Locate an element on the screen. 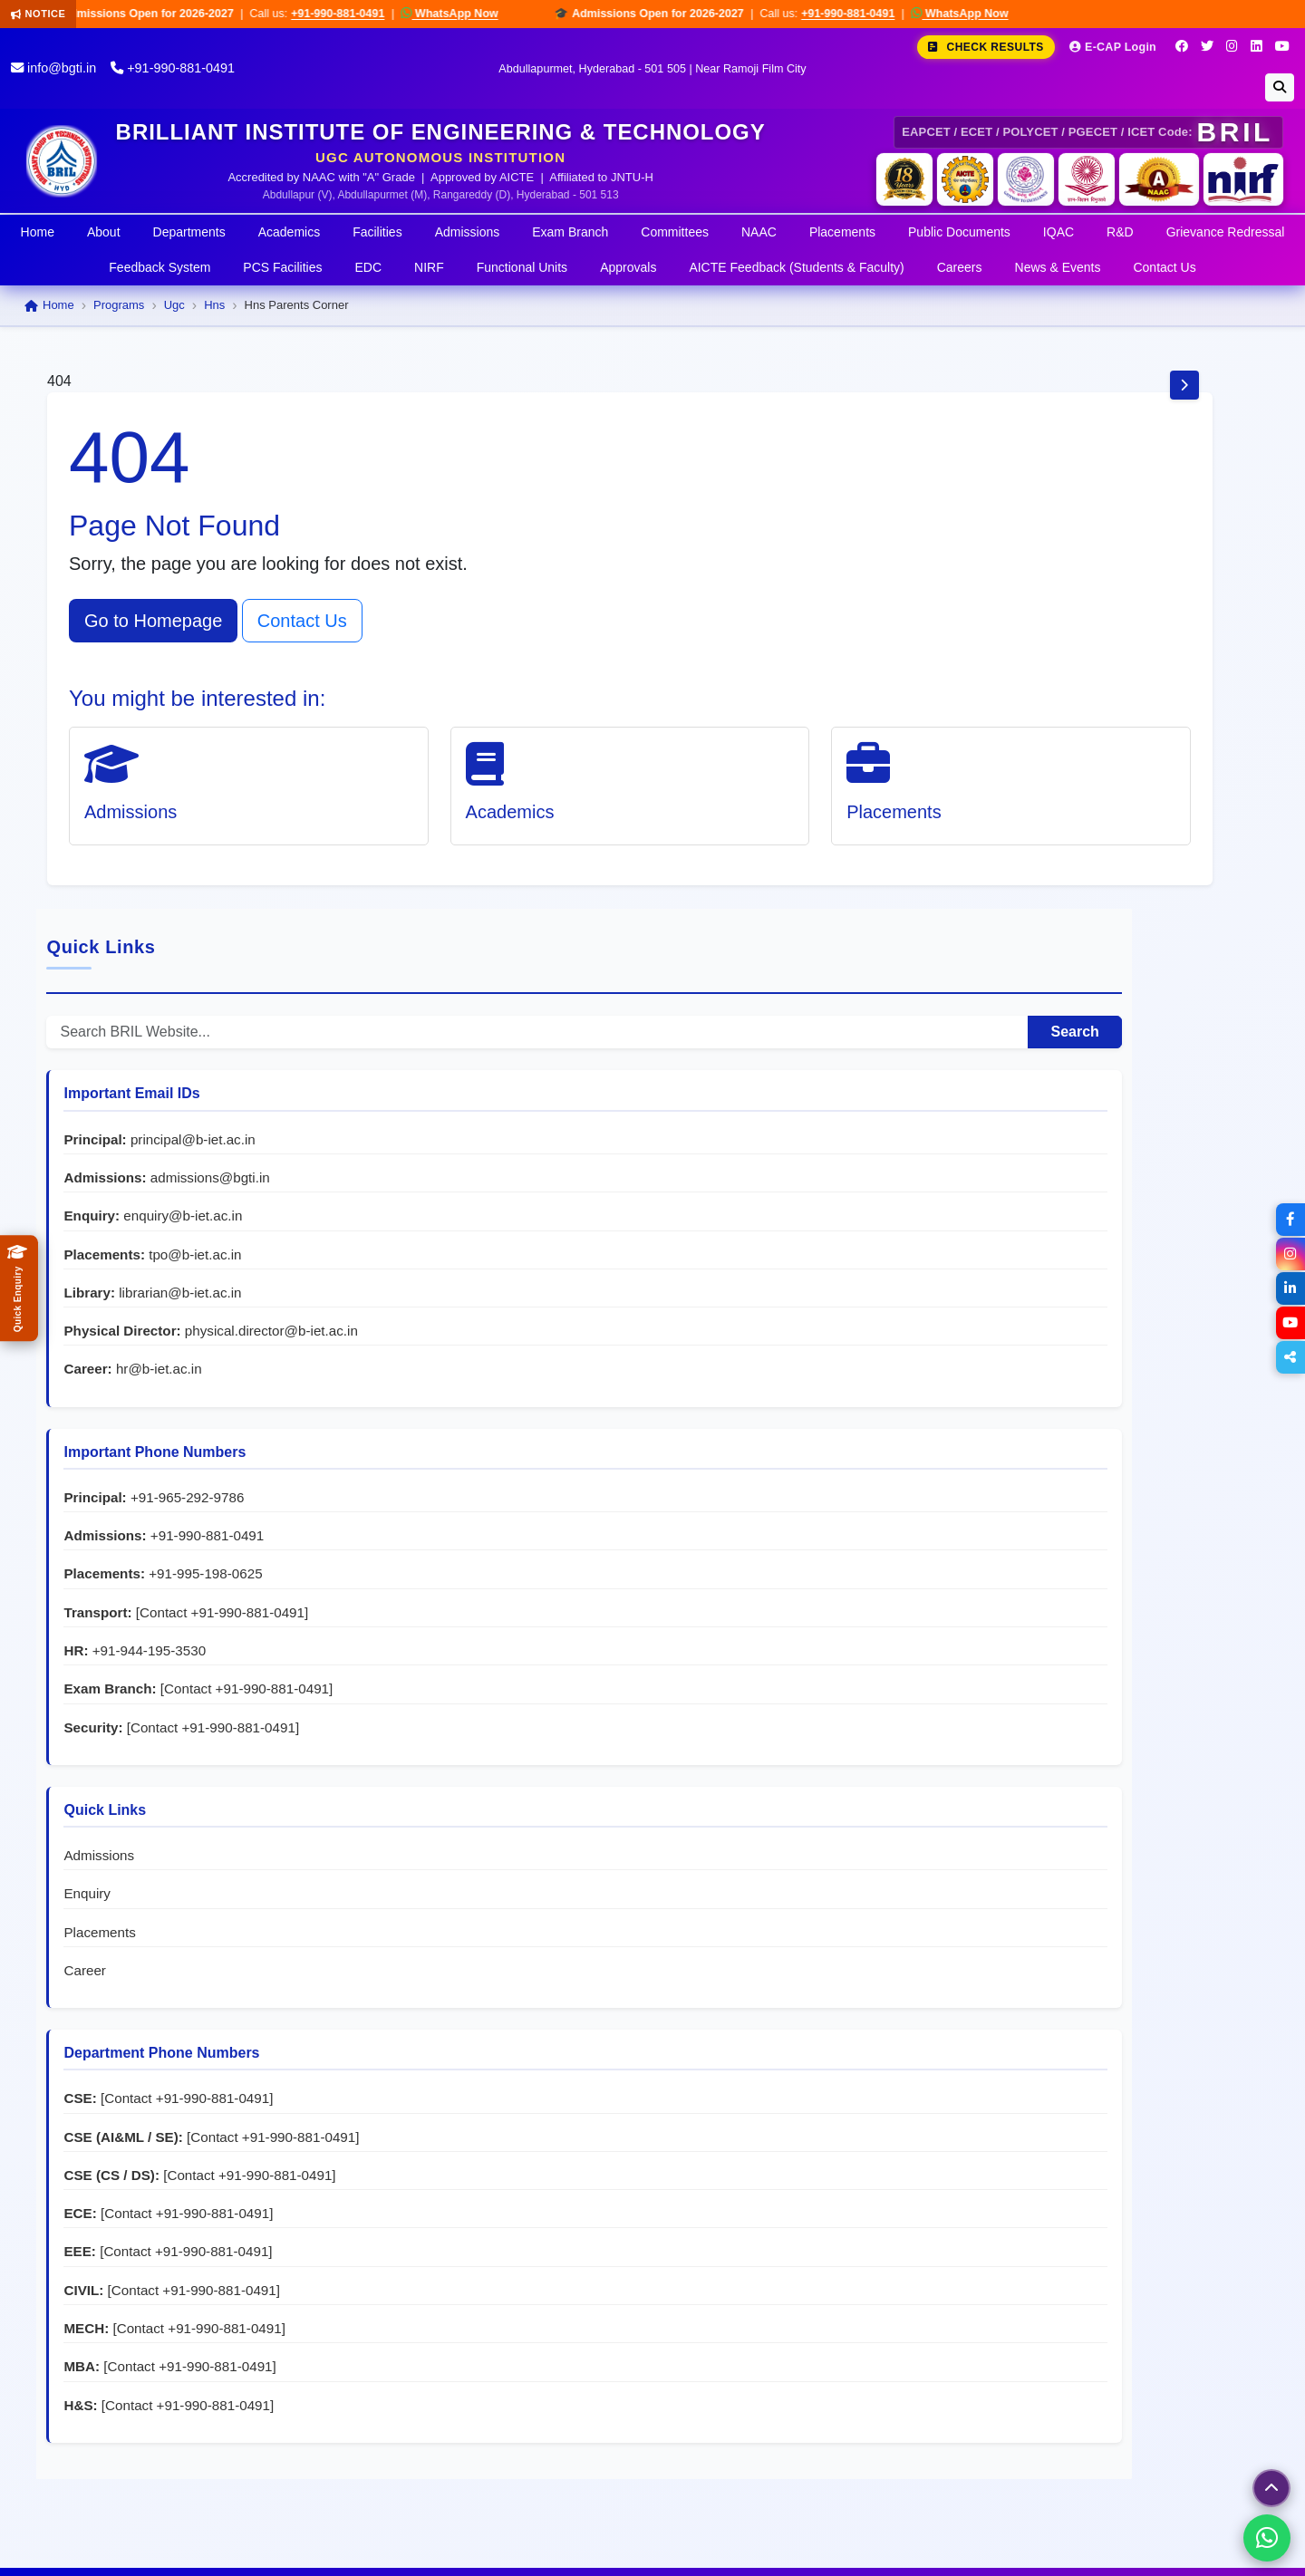  Grievance Cell is located at coordinates (493, 2219).